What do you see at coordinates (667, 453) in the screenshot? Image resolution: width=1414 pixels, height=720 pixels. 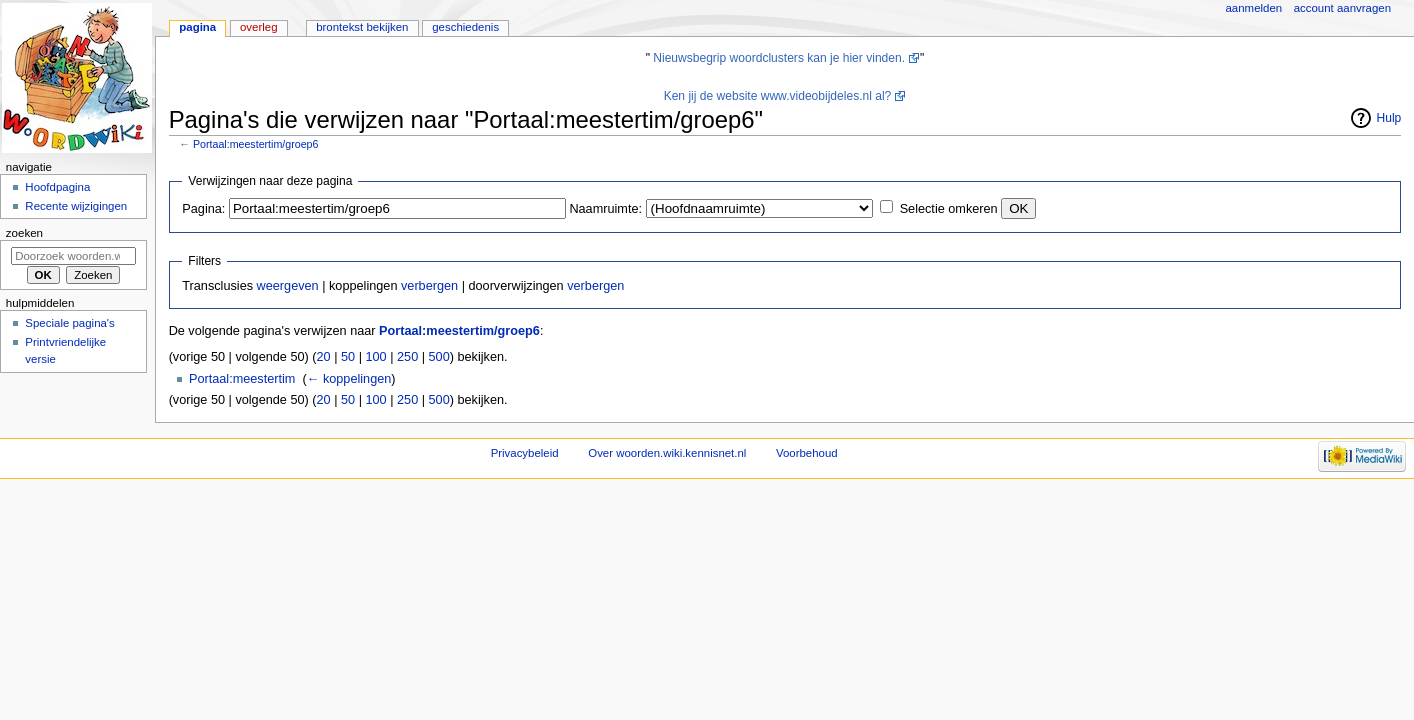 I see `Over woorden.wiki.kennisnet.nl` at bounding box center [667, 453].